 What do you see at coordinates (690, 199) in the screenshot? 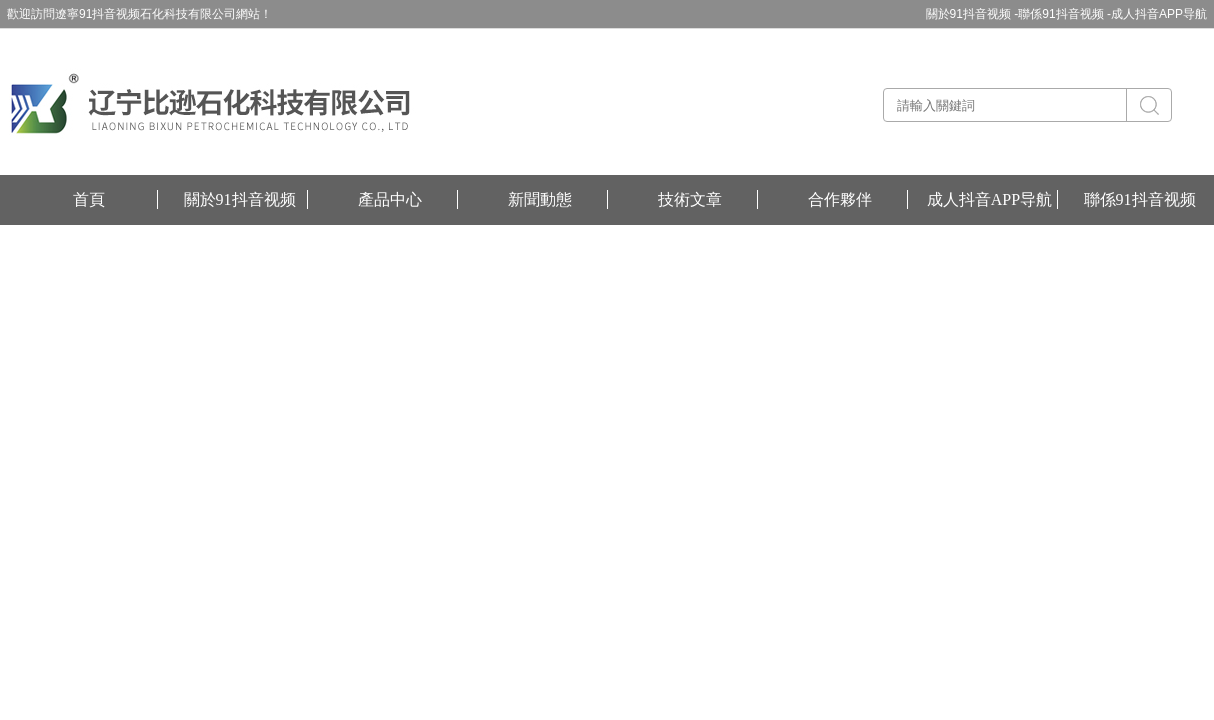
I see `技術文章` at bounding box center [690, 199].